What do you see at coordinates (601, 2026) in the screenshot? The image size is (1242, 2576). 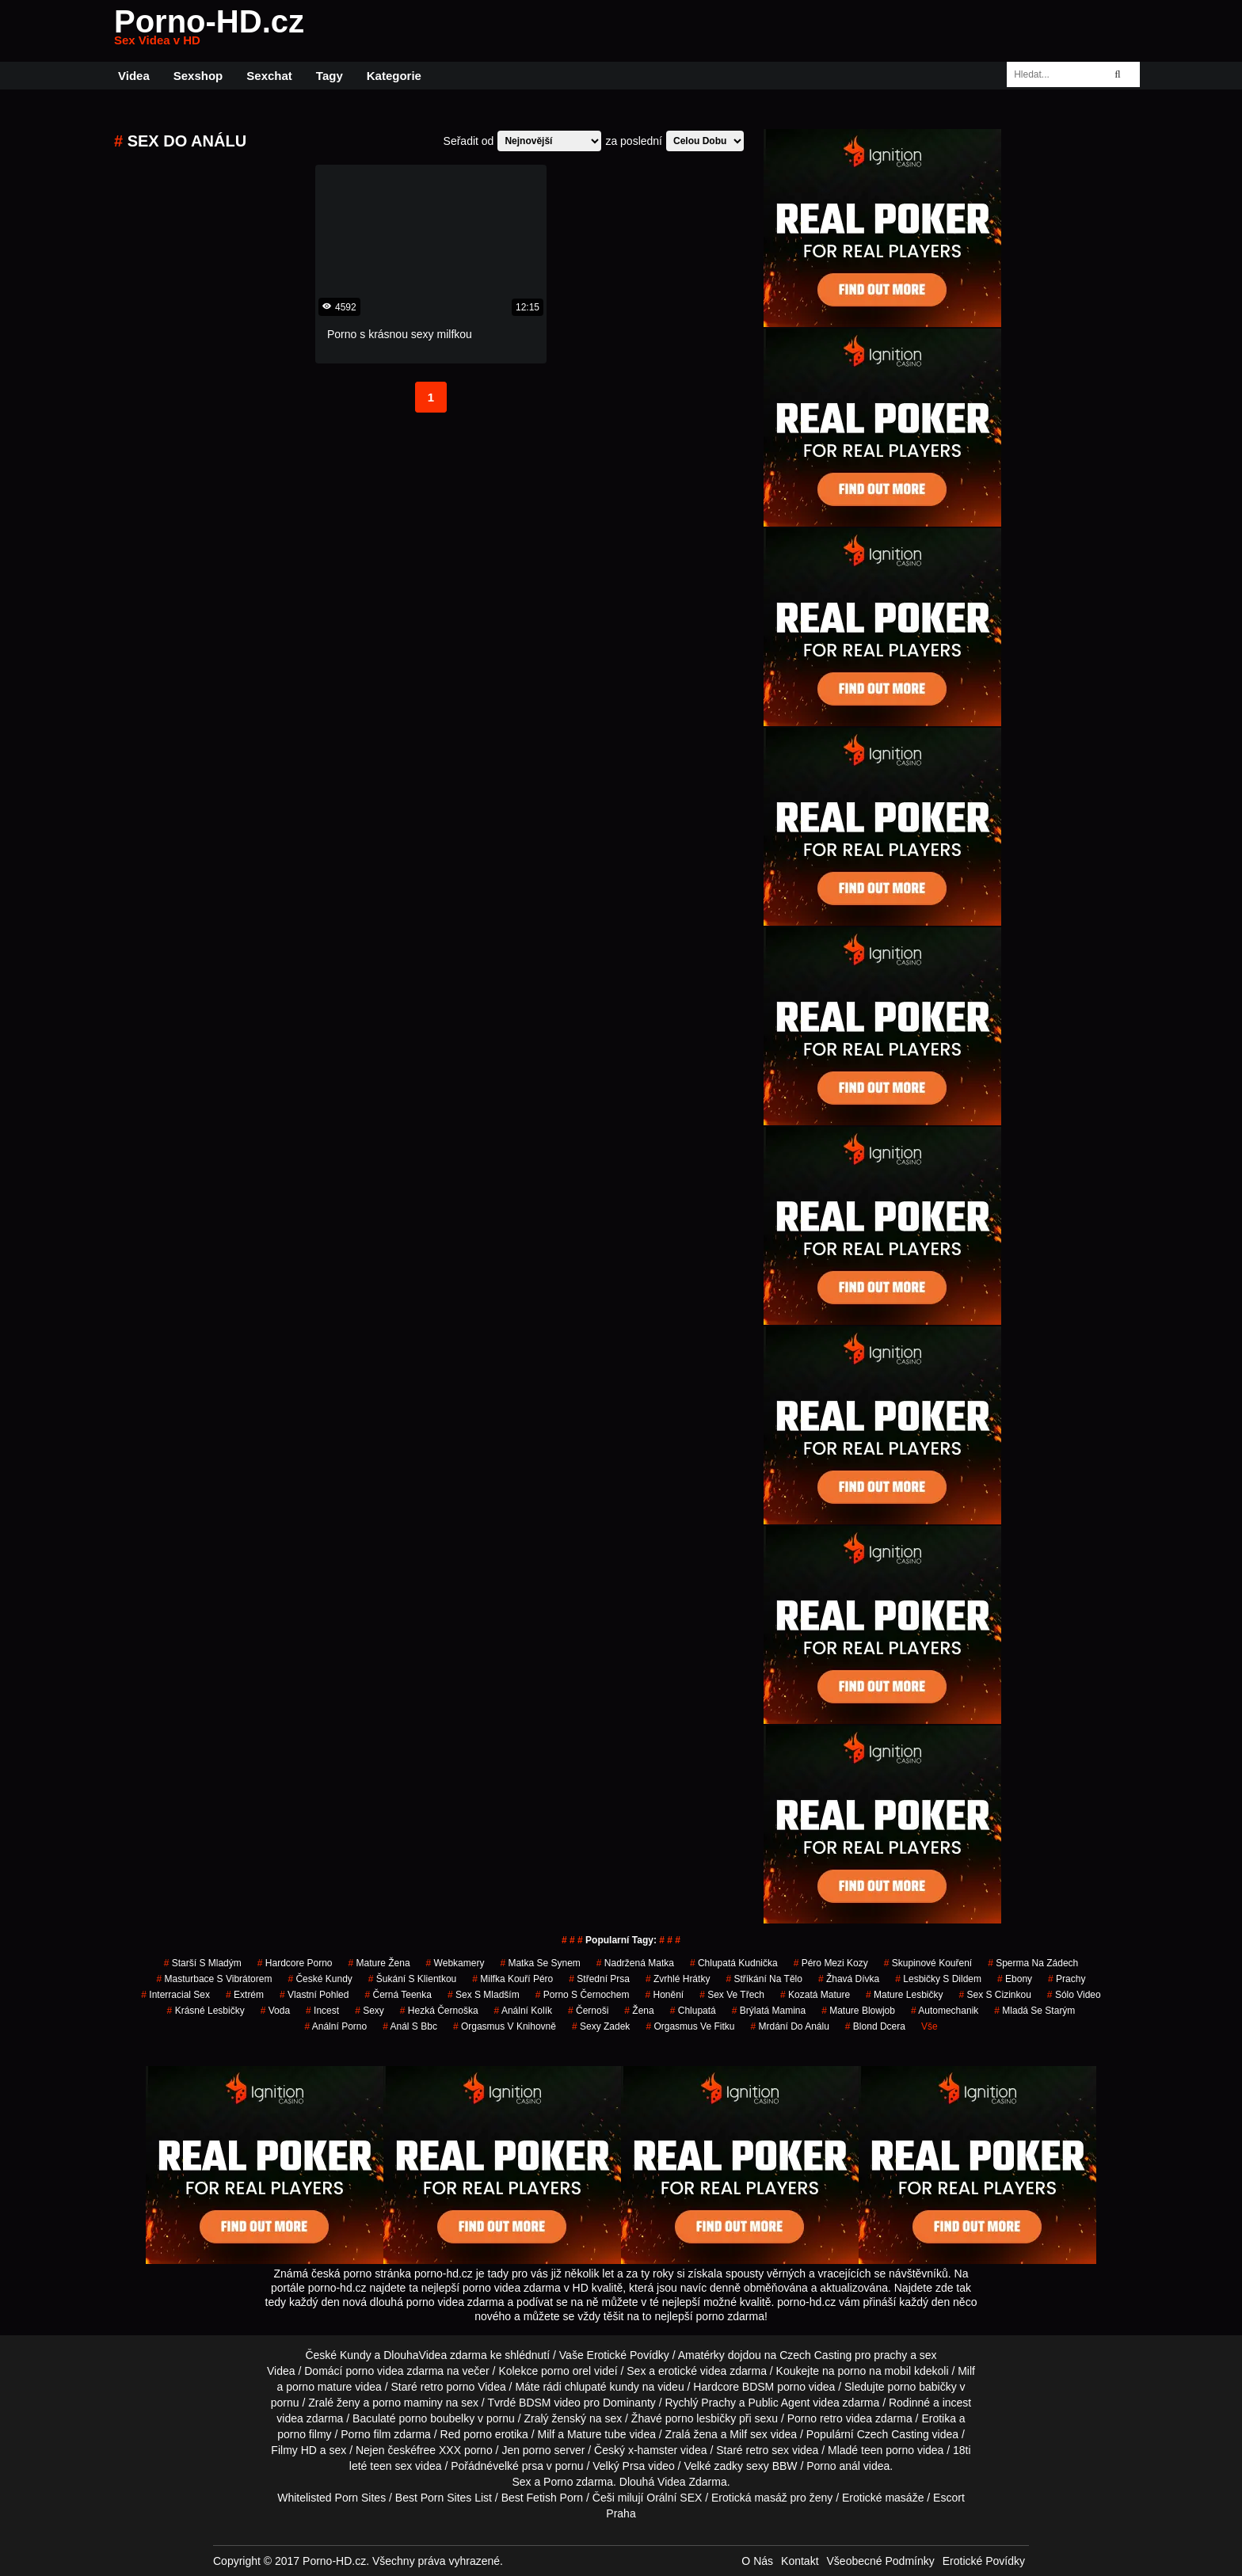 I see `sexy zadek` at bounding box center [601, 2026].